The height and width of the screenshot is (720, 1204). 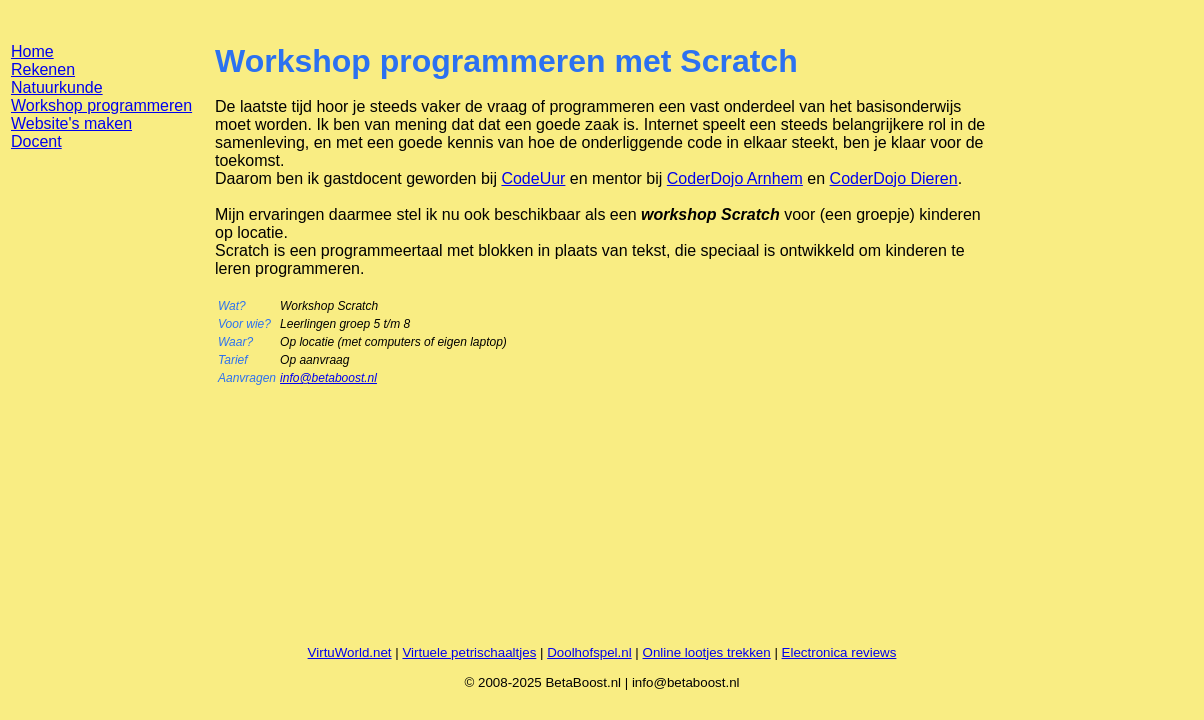 What do you see at coordinates (101, 105) in the screenshot?
I see `Workshop programmeren` at bounding box center [101, 105].